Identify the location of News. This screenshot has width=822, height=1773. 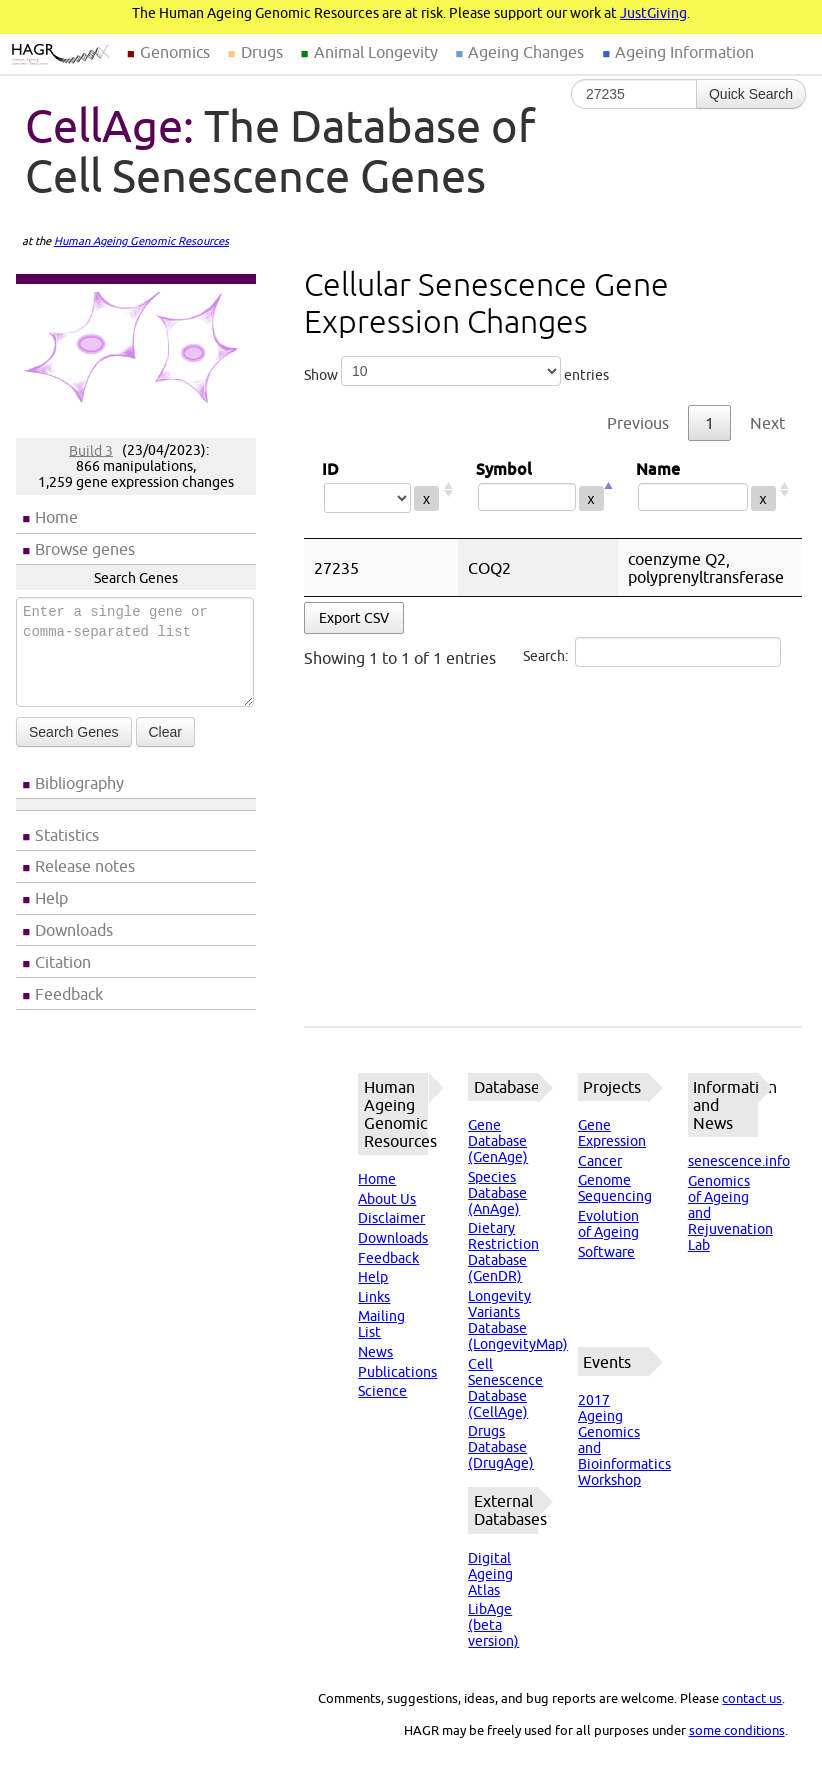
(375, 1352).